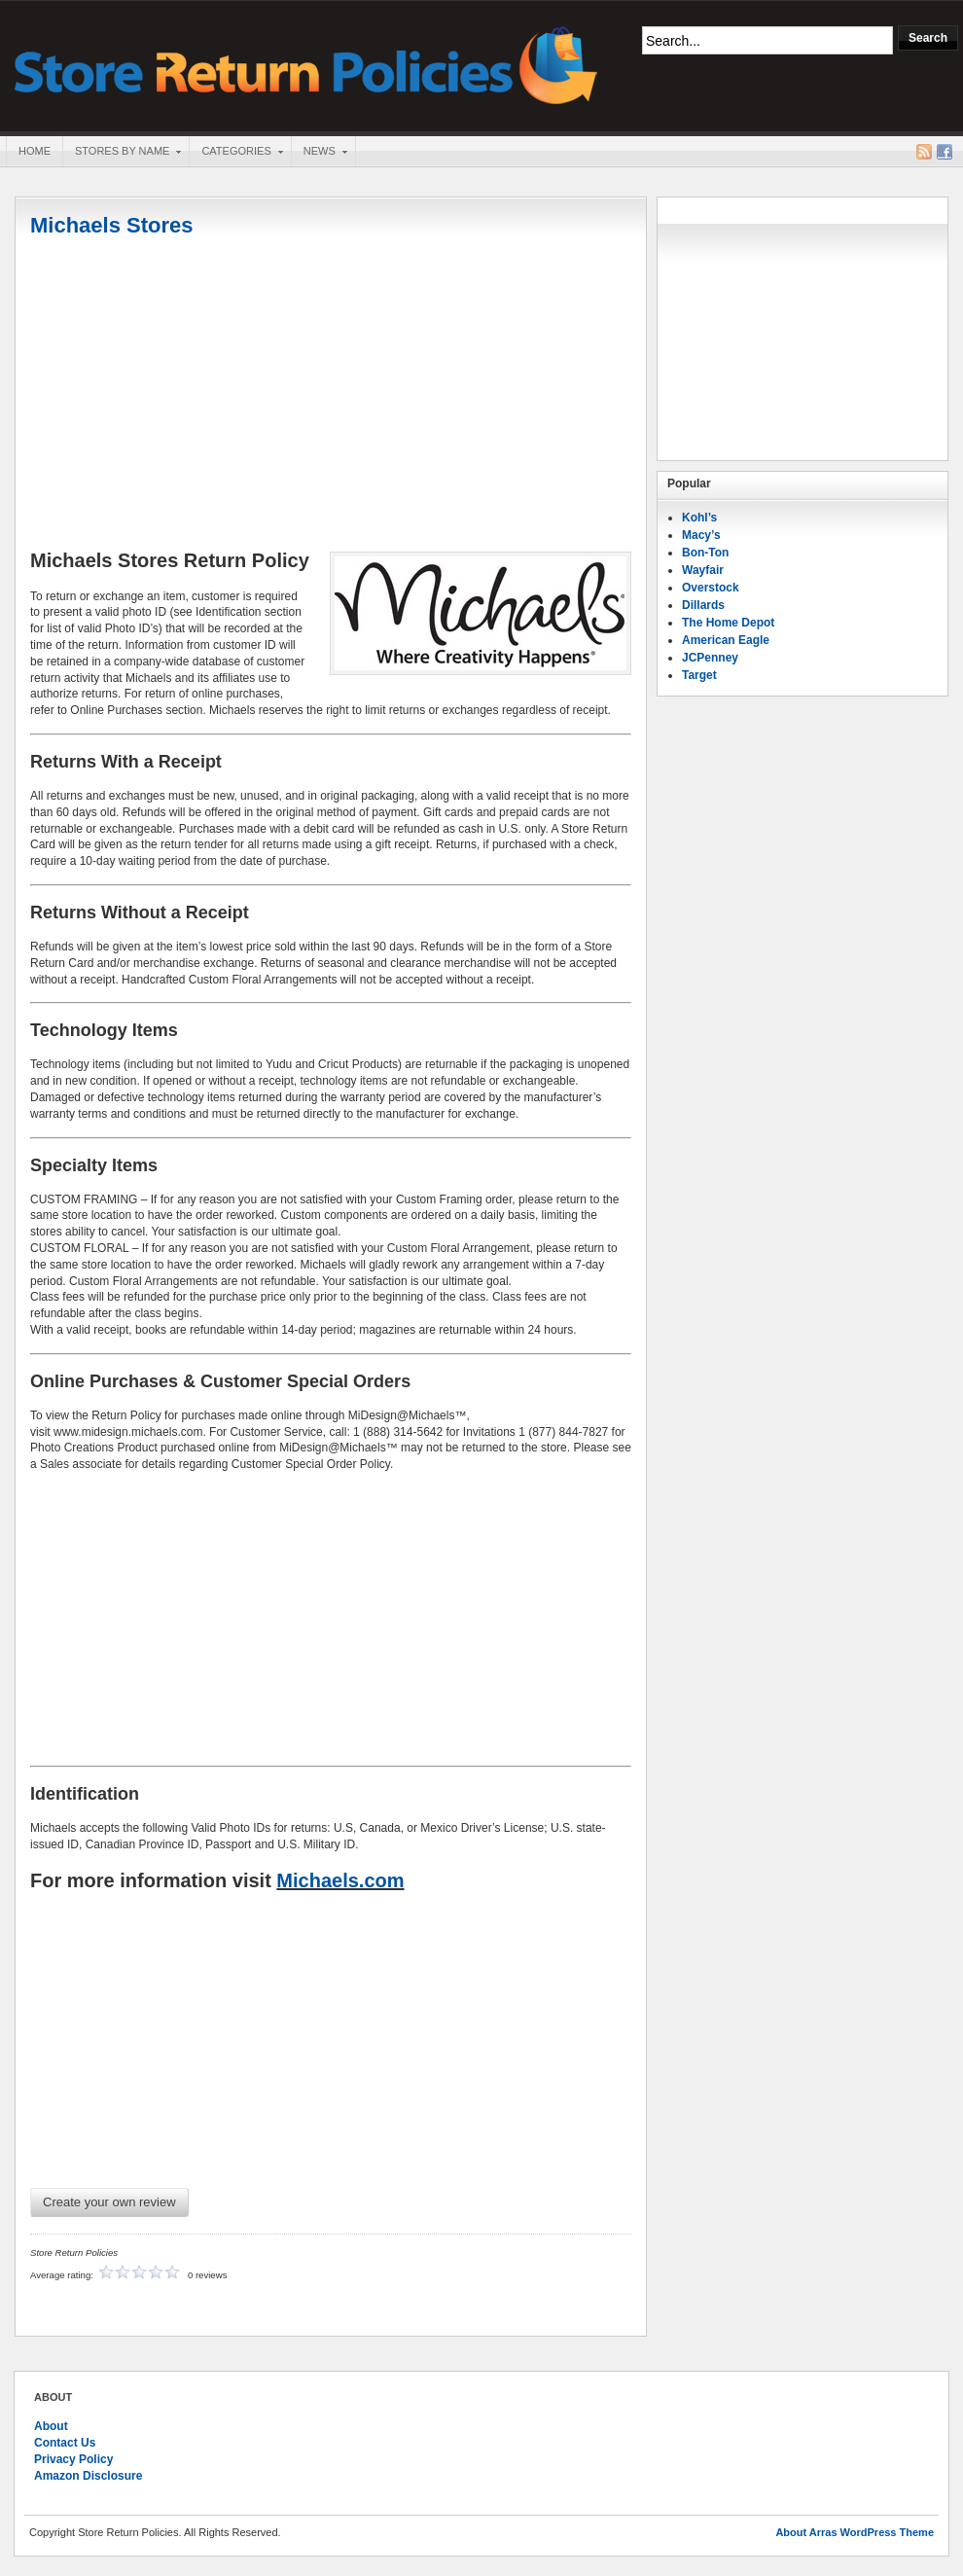 This screenshot has width=963, height=2576. Describe the element at coordinates (88, 2476) in the screenshot. I see `Amazon Disclosure` at that location.